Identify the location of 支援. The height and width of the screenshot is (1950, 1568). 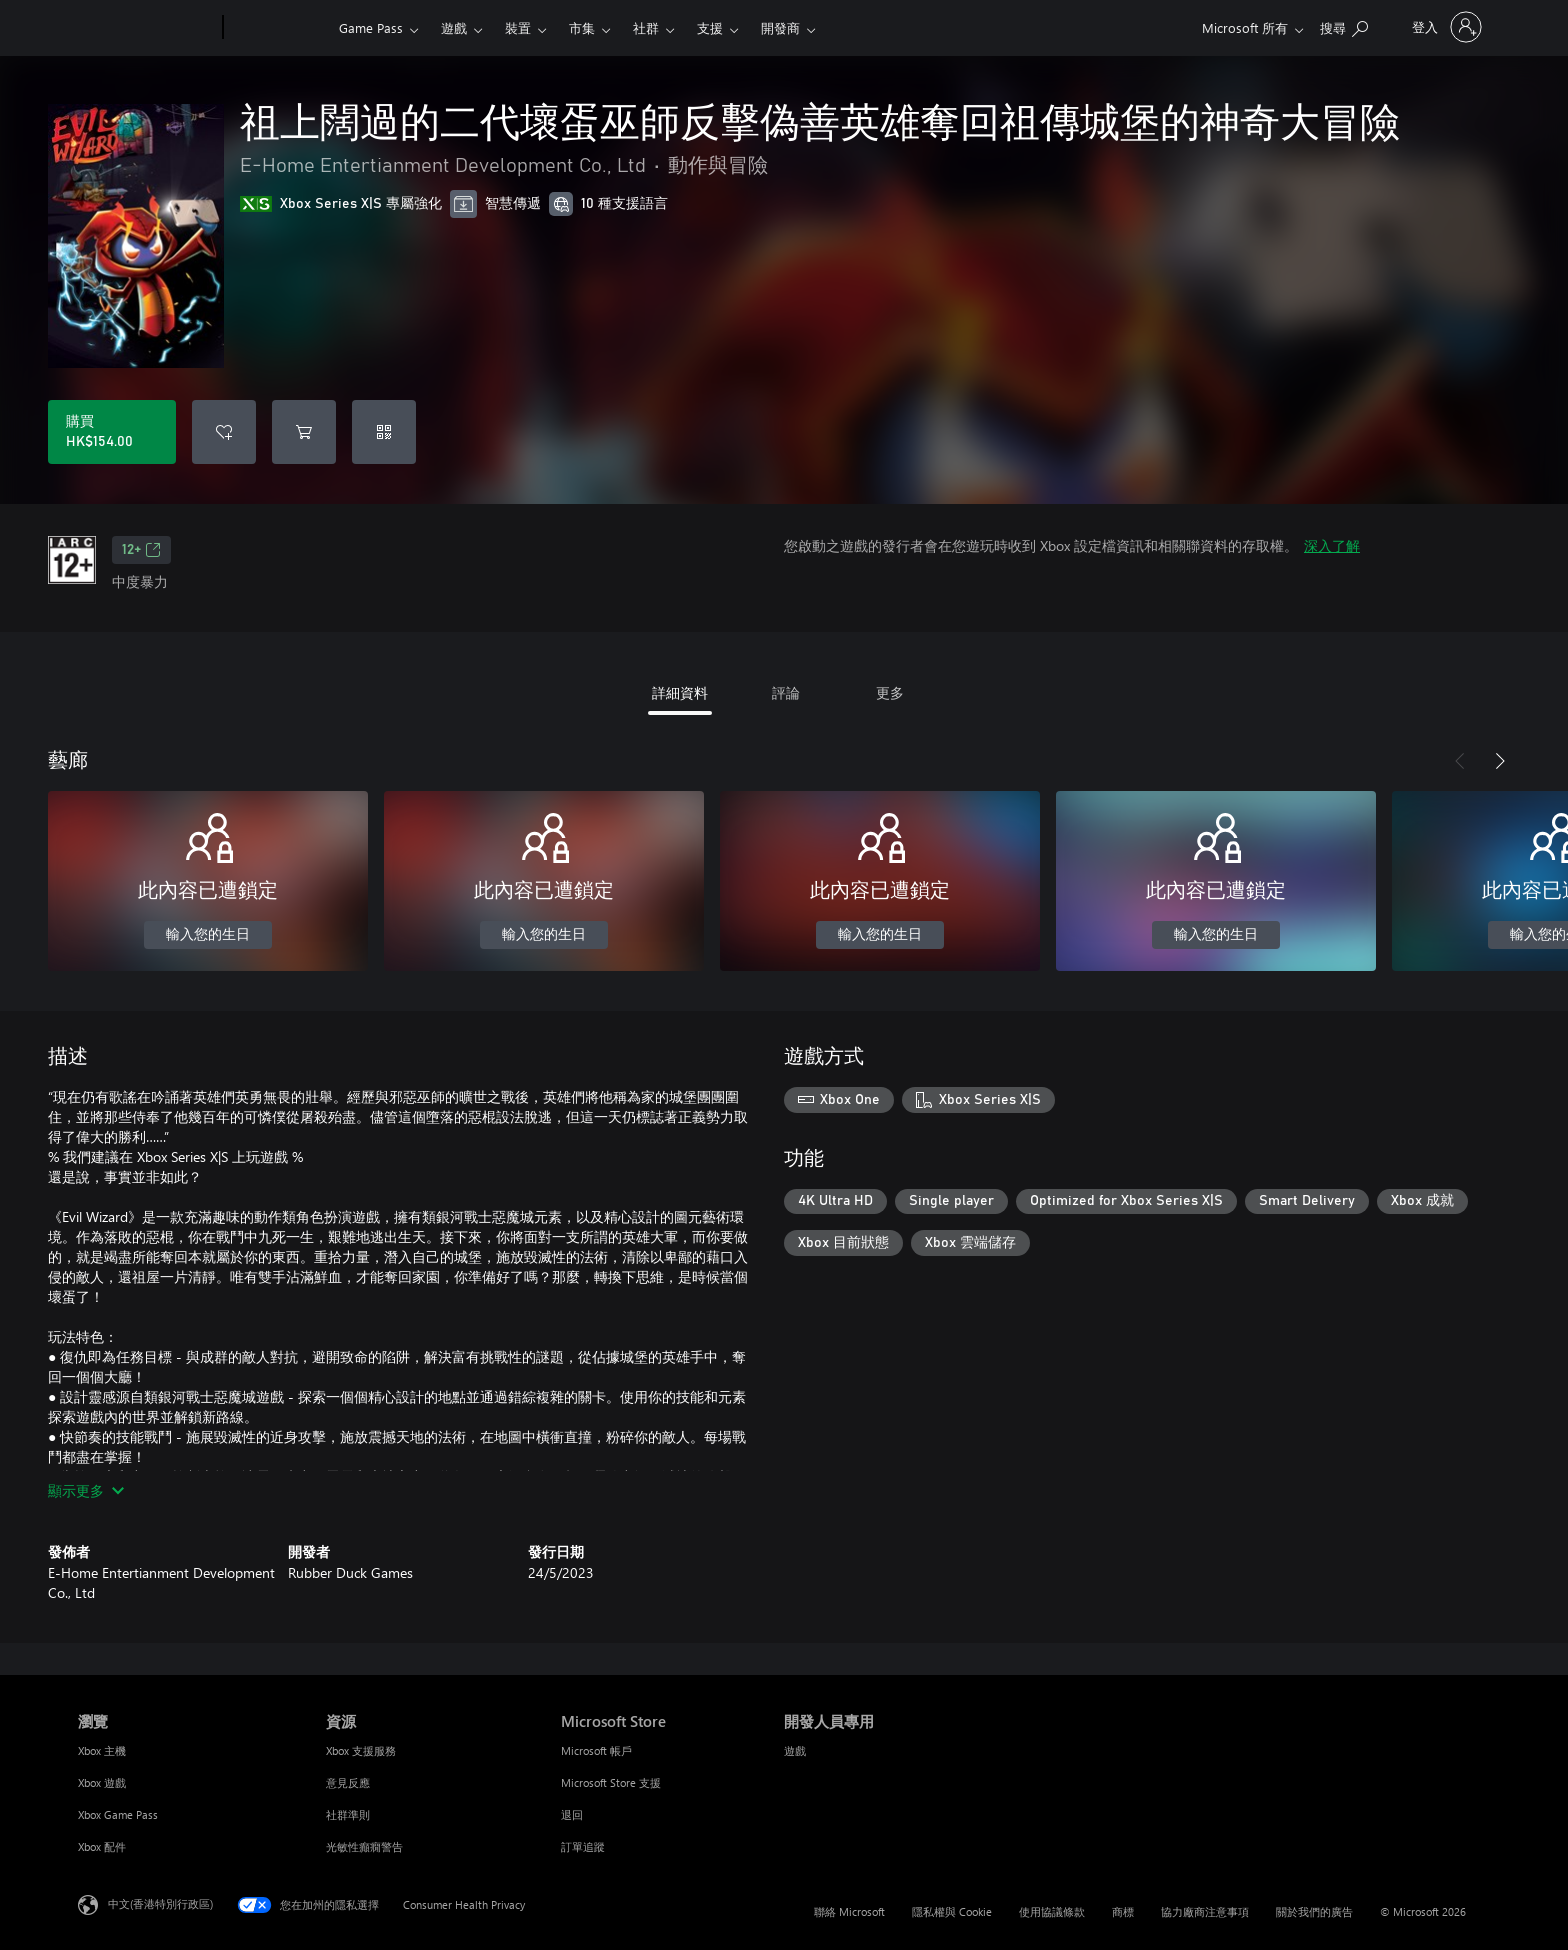
(710, 27).